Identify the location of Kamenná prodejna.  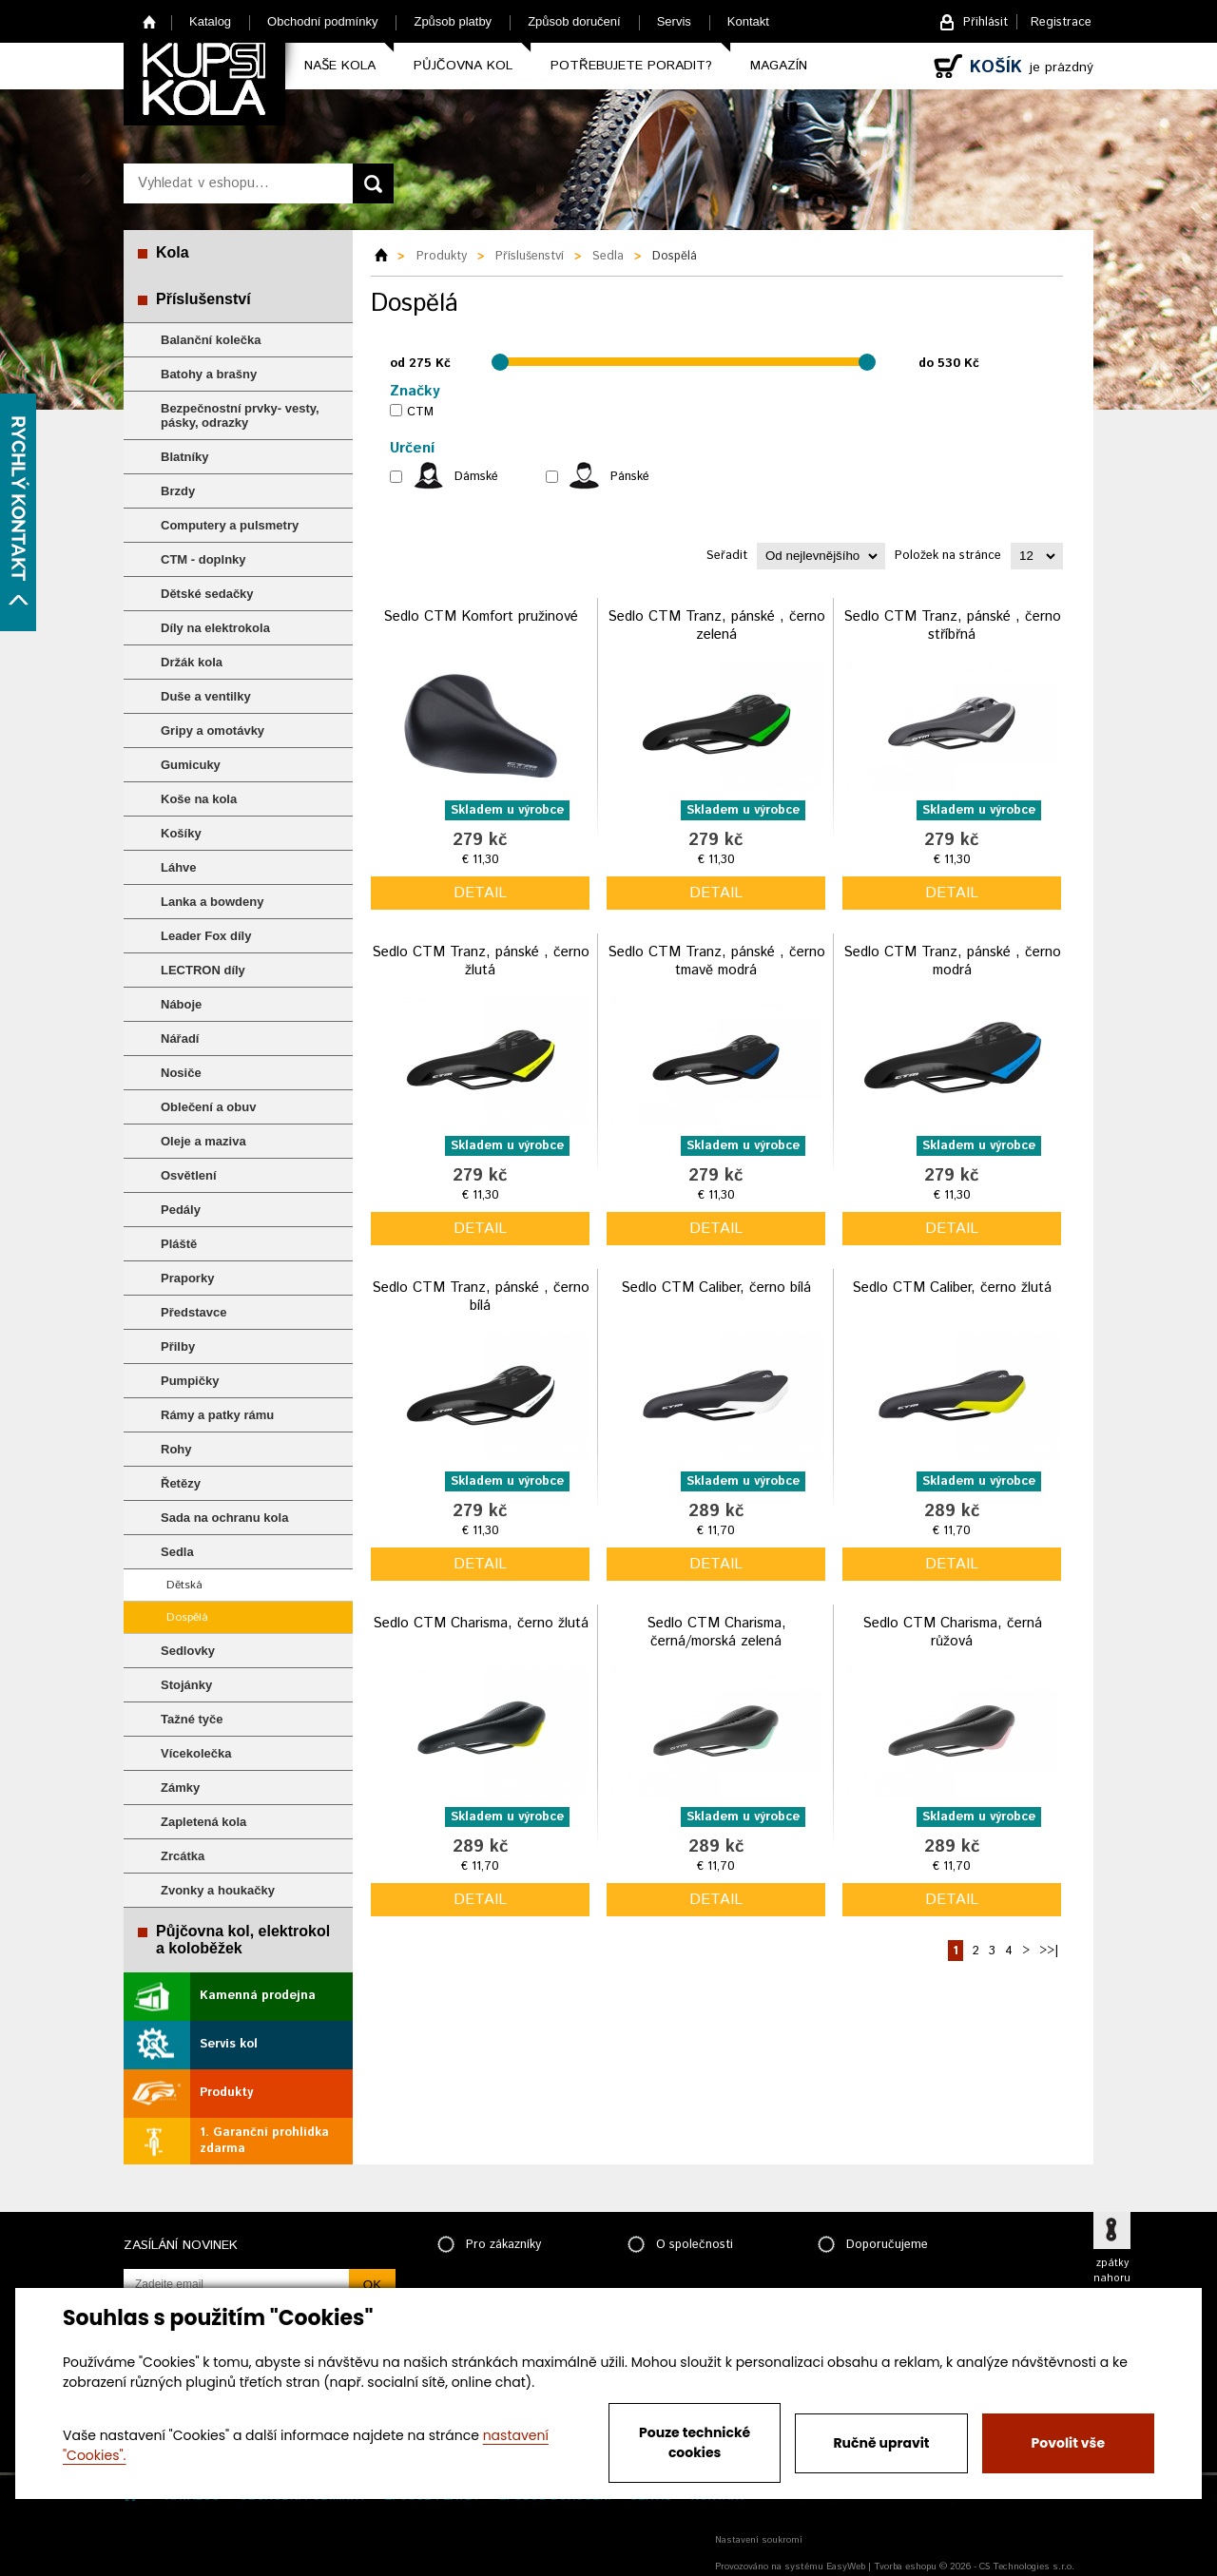
(258, 1996).